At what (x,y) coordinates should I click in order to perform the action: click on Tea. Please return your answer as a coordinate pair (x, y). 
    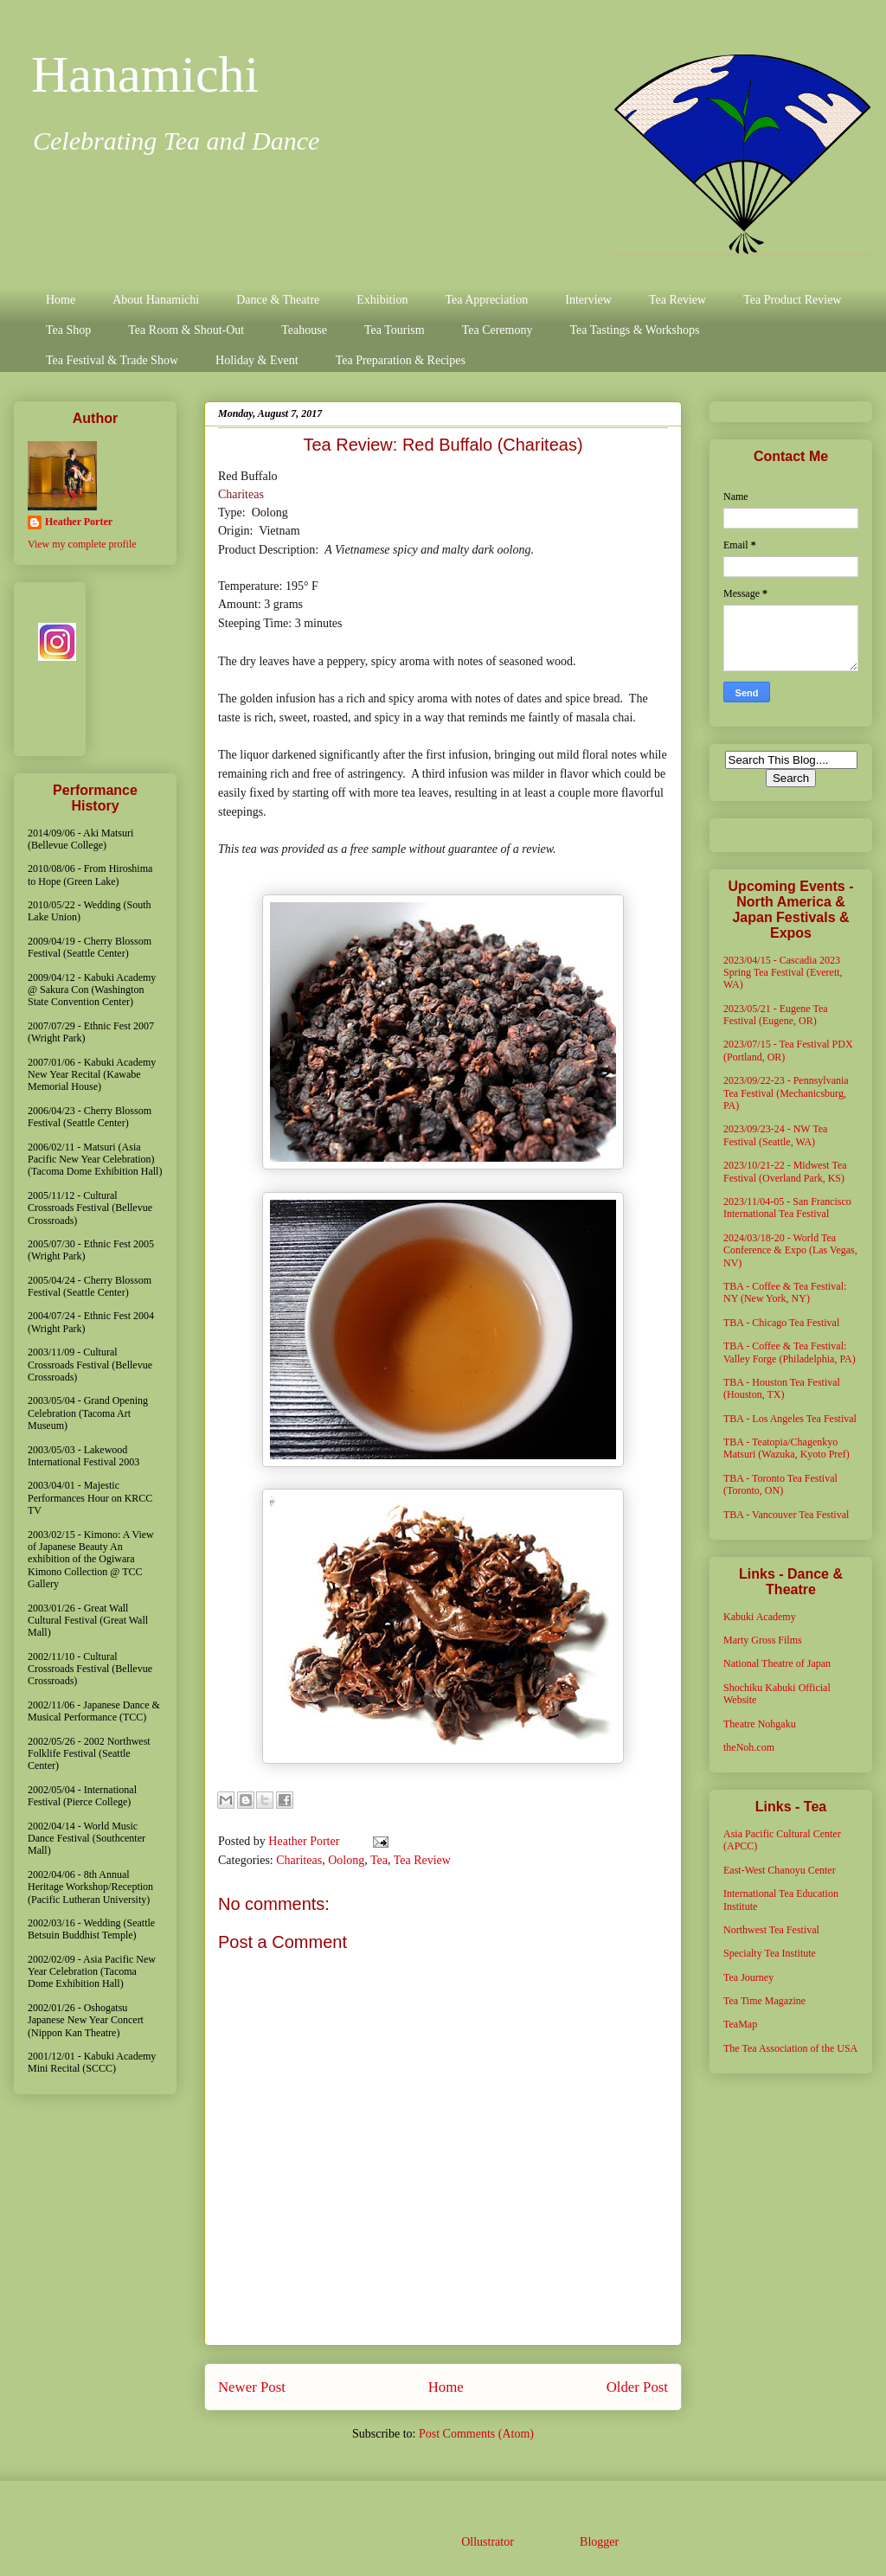
    Looking at the image, I should click on (379, 1860).